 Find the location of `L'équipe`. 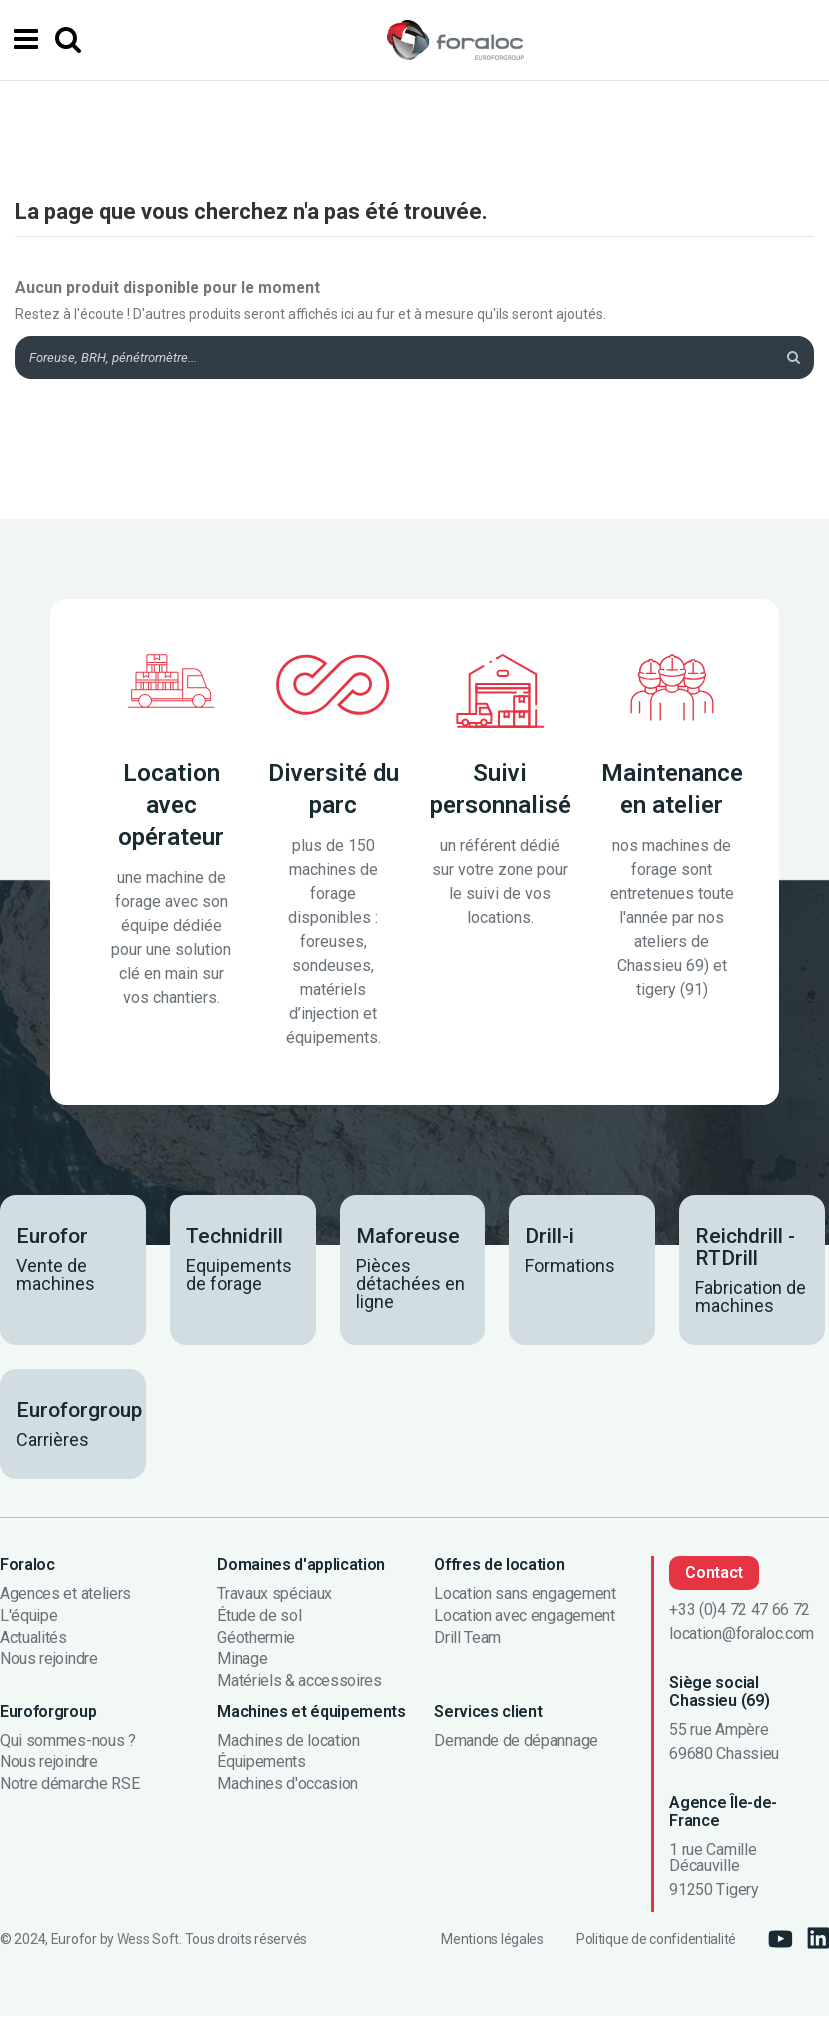

L'équipe is located at coordinates (28, 1619).